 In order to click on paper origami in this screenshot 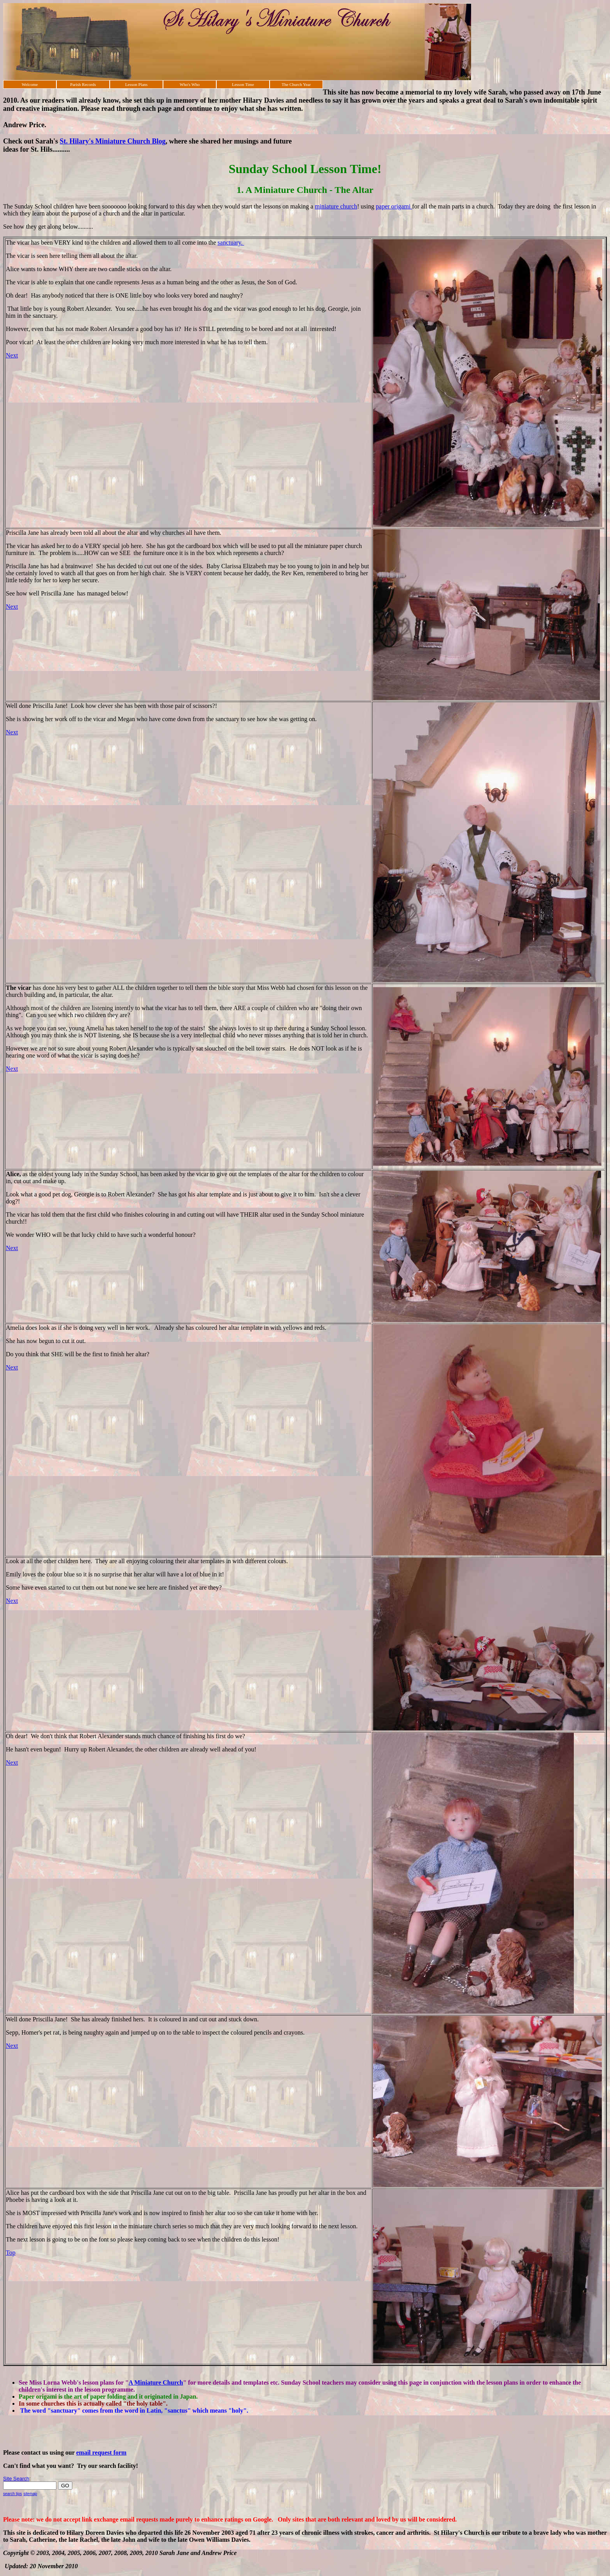, I will do `click(394, 206)`.